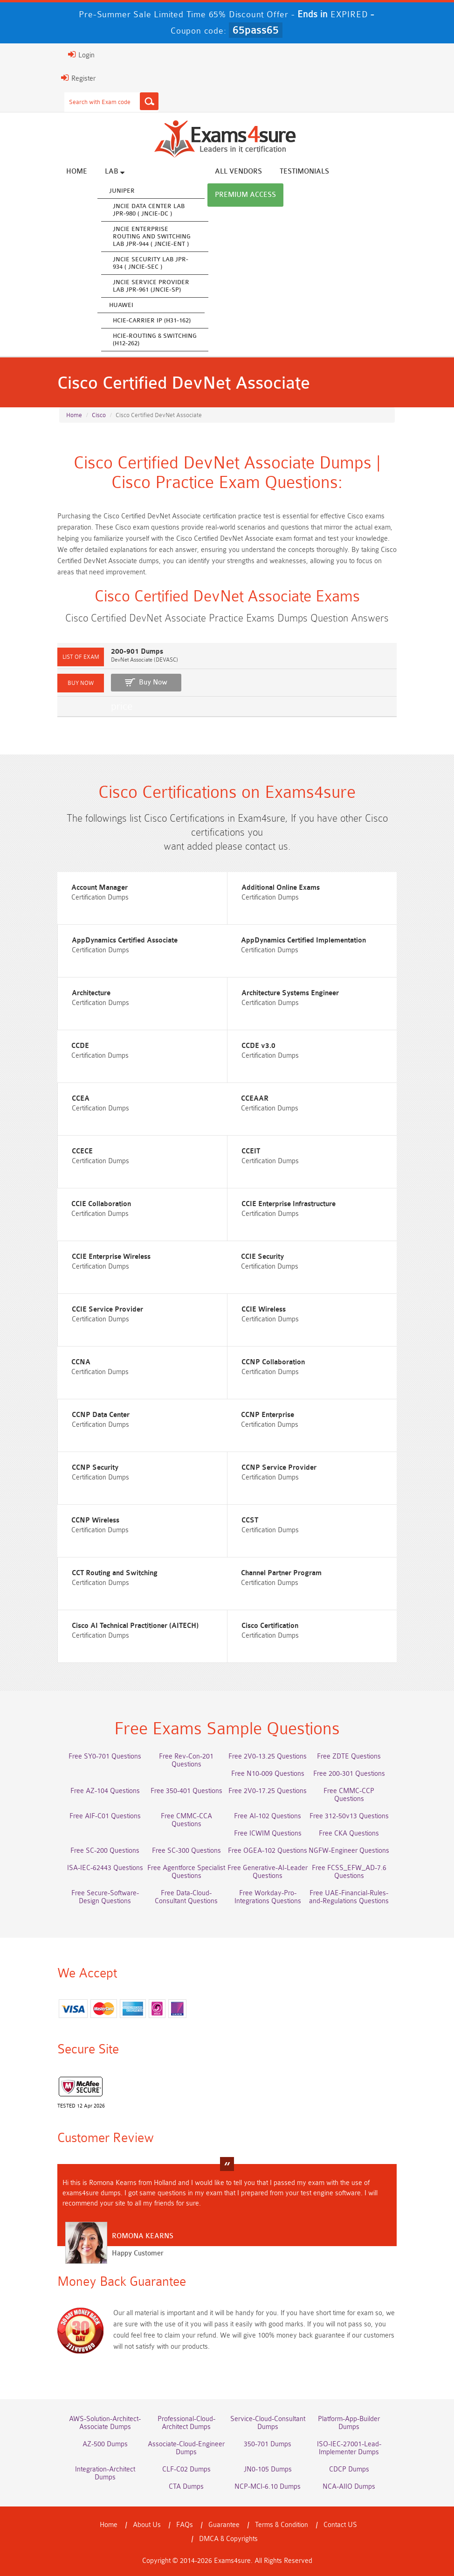 The width and height of the screenshot is (454, 2576). What do you see at coordinates (224, 2525) in the screenshot?
I see `Guarantee` at bounding box center [224, 2525].